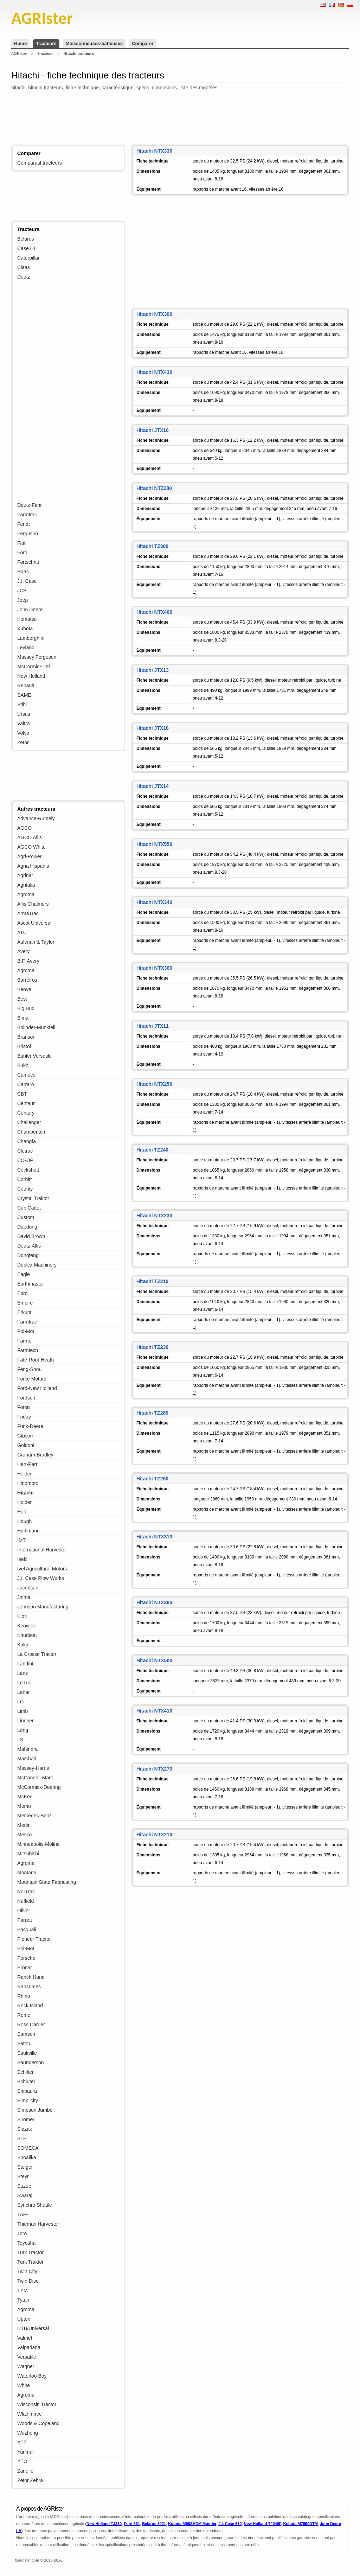 This screenshot has height=2576, width=360. I want to click on Fate-Root-Heath, so click(35, 1360).